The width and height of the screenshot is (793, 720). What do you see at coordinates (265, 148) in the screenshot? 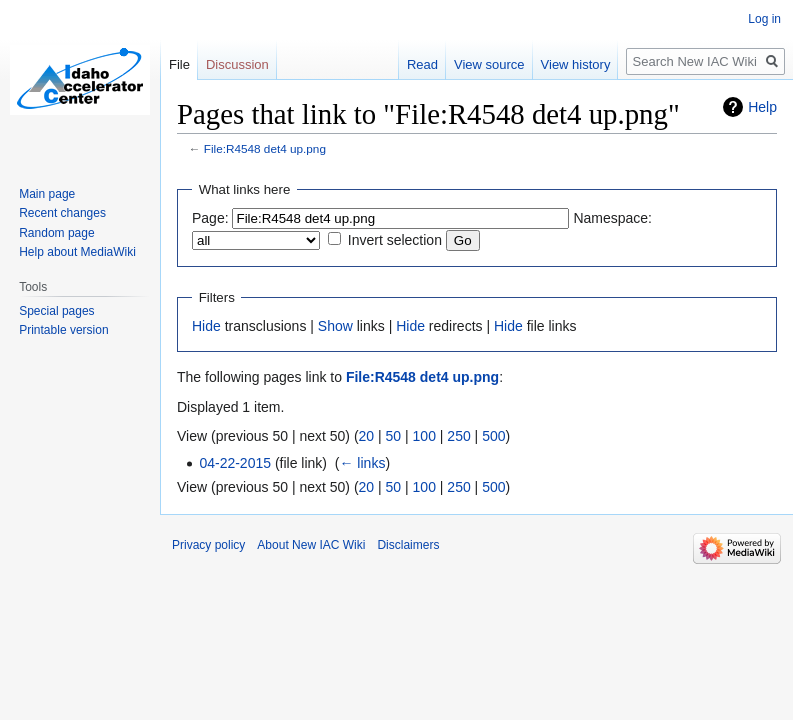
I see `File:R4548 det4 up.png` at bounding box center [265, 148].